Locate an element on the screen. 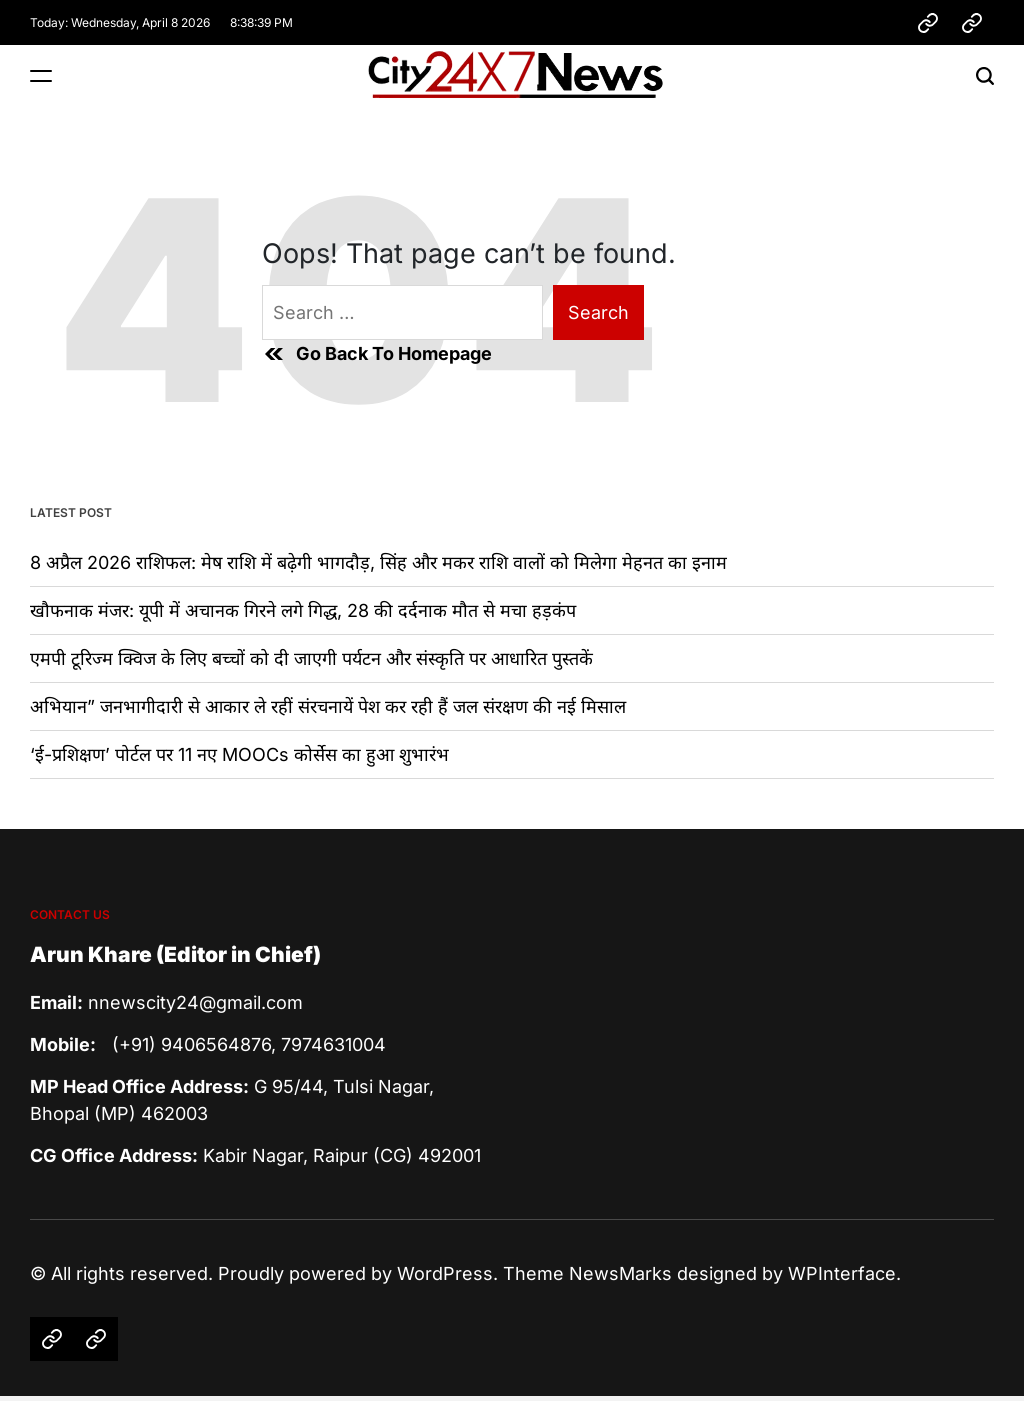 The image size is (1024, 1401). Go Back To Homepage is located at coordinates (377, 354).